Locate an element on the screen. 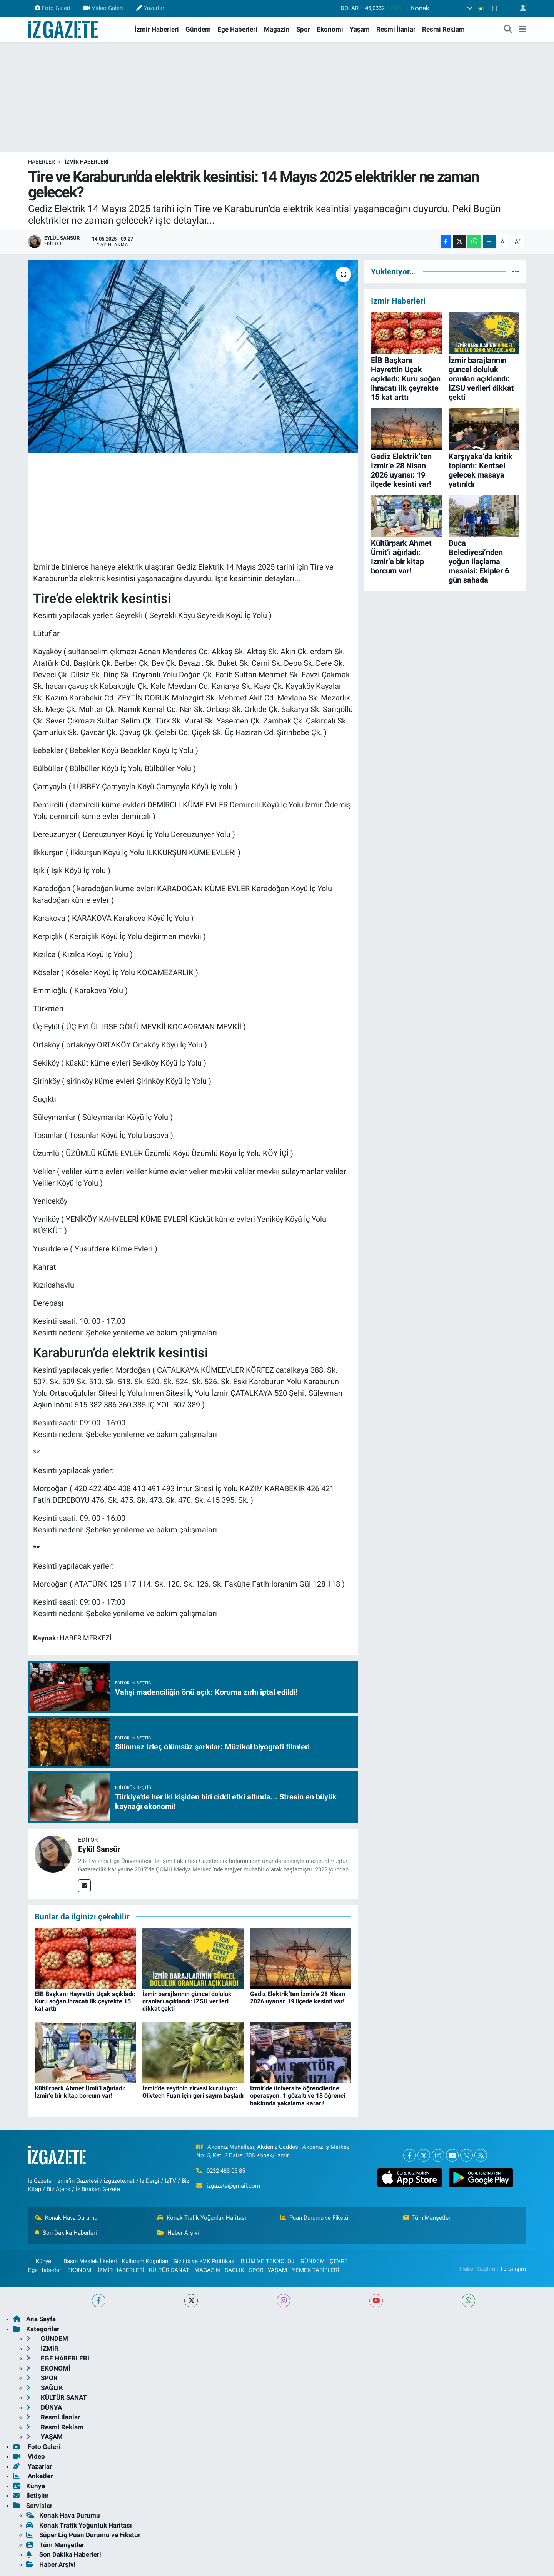  Kültürpark Ahmet Ümit’i ağırladı: İzmir’e bir kitap borcum var! is located at coordinates (80, 2092).